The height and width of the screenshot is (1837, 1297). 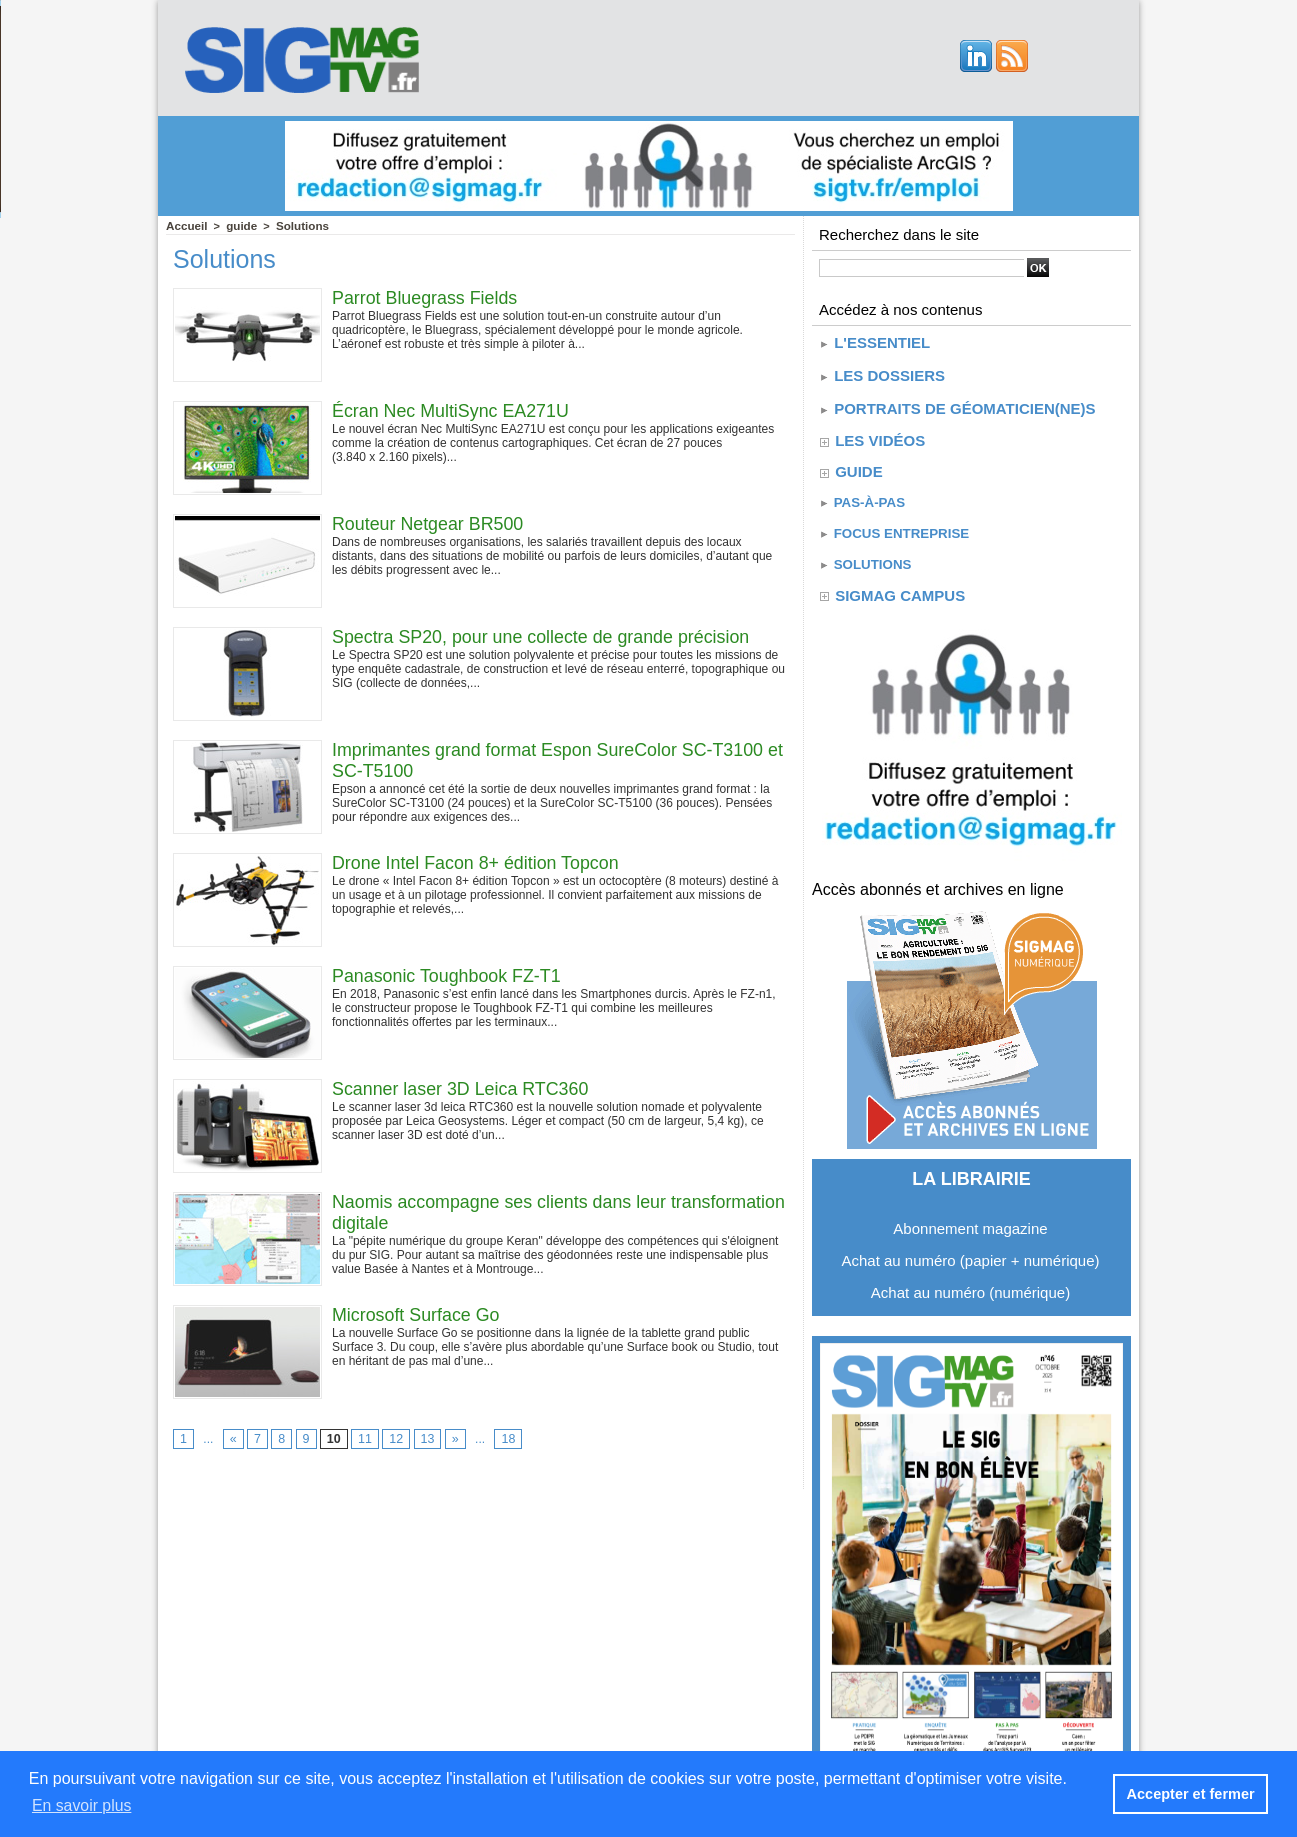 What do you see at coordinates (425, 297) in the screenshot?
I see `Parrot Bluegrass Fields` at bounding box center [425, 297].